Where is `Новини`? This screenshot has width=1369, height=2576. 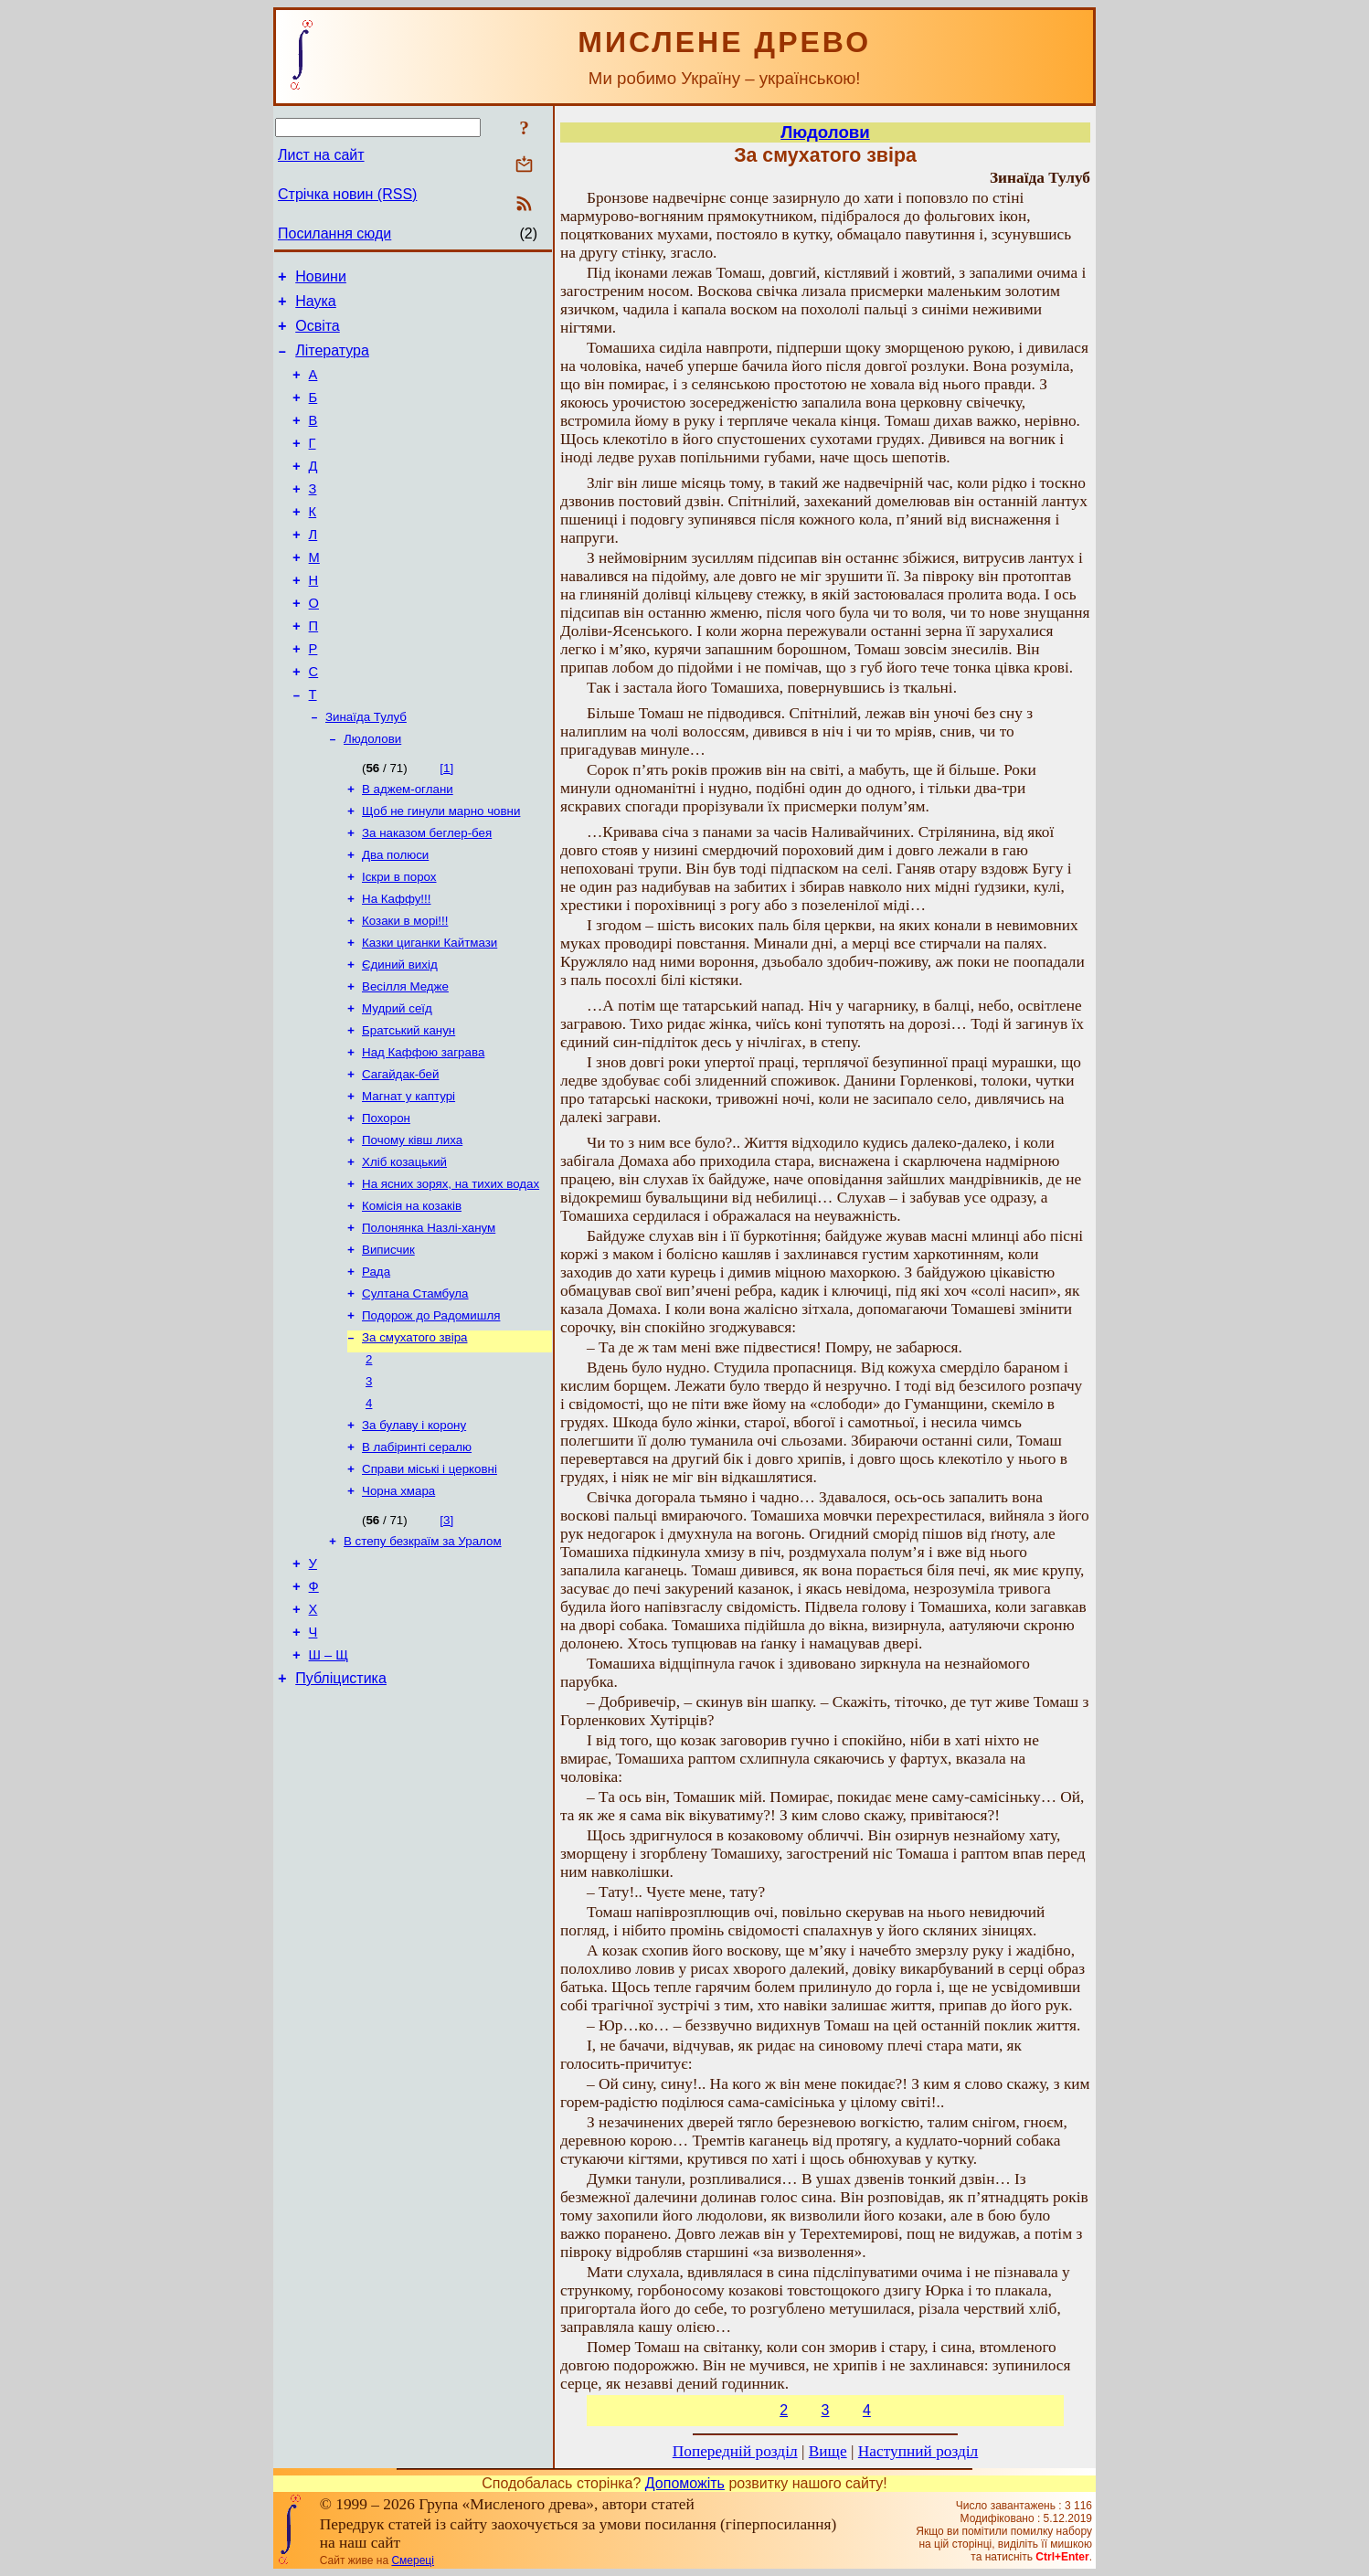 Новини is located at coordinates (320, 279).